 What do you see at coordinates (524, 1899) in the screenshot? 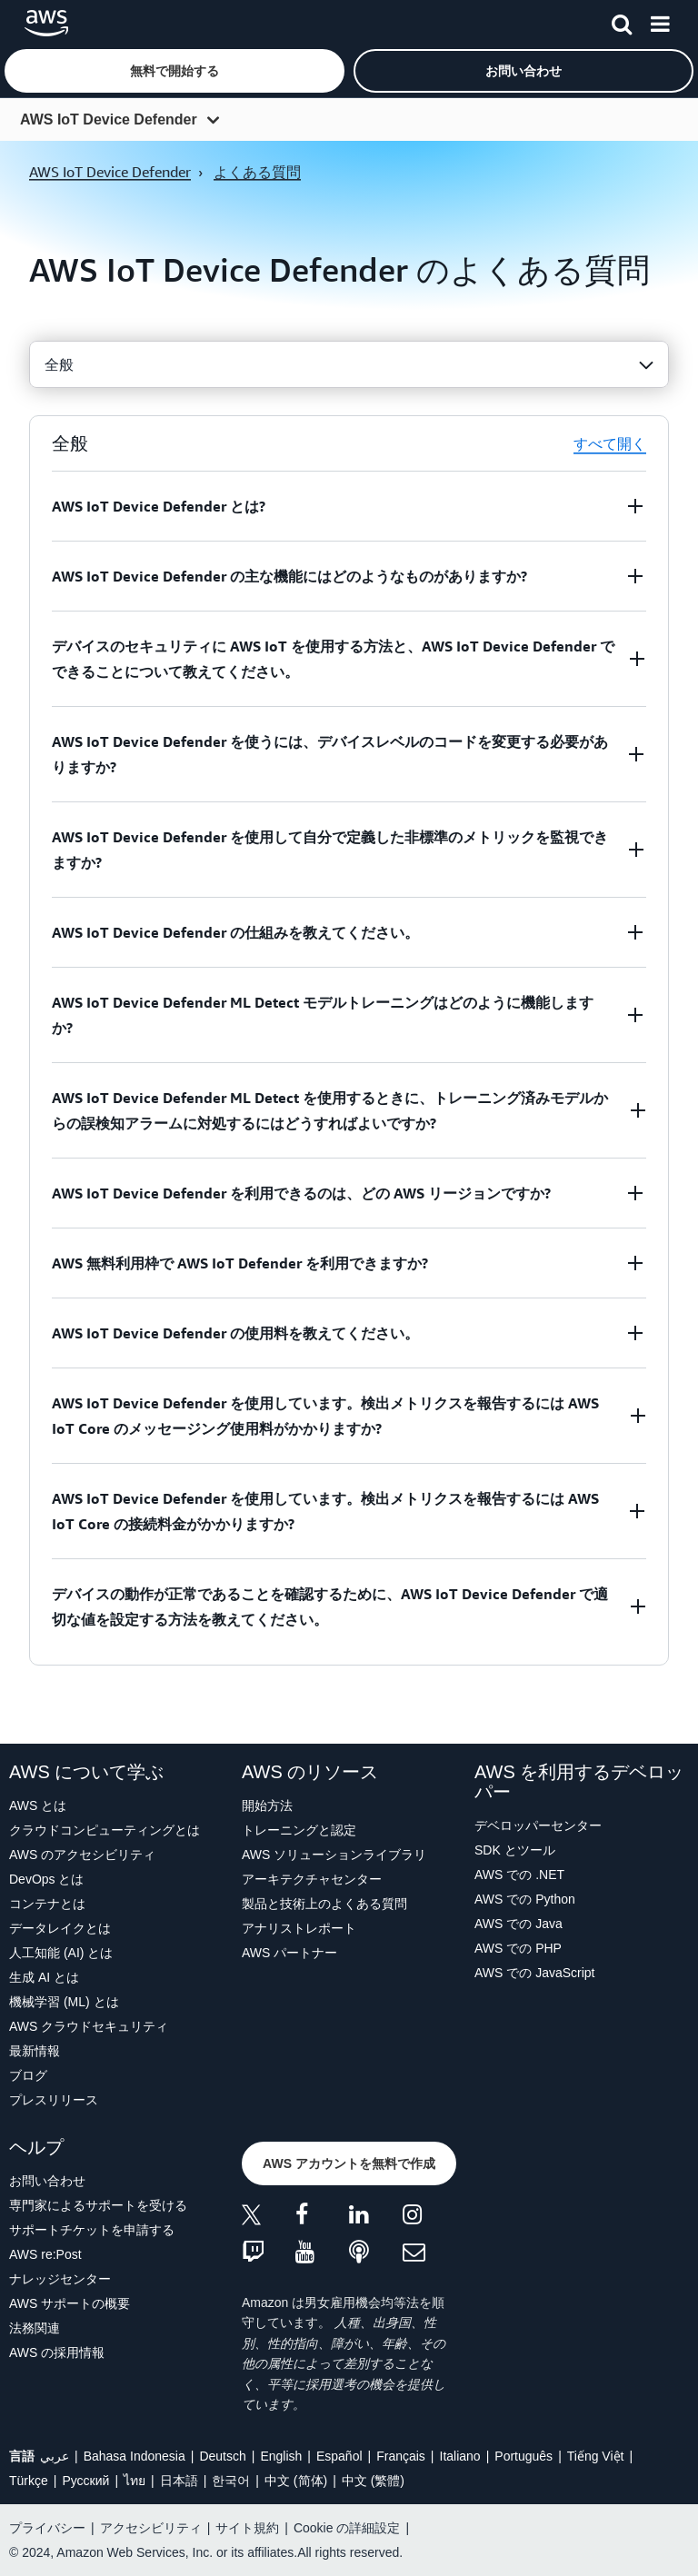
I see `AWS での Python` at bounding box center [524, 1899].